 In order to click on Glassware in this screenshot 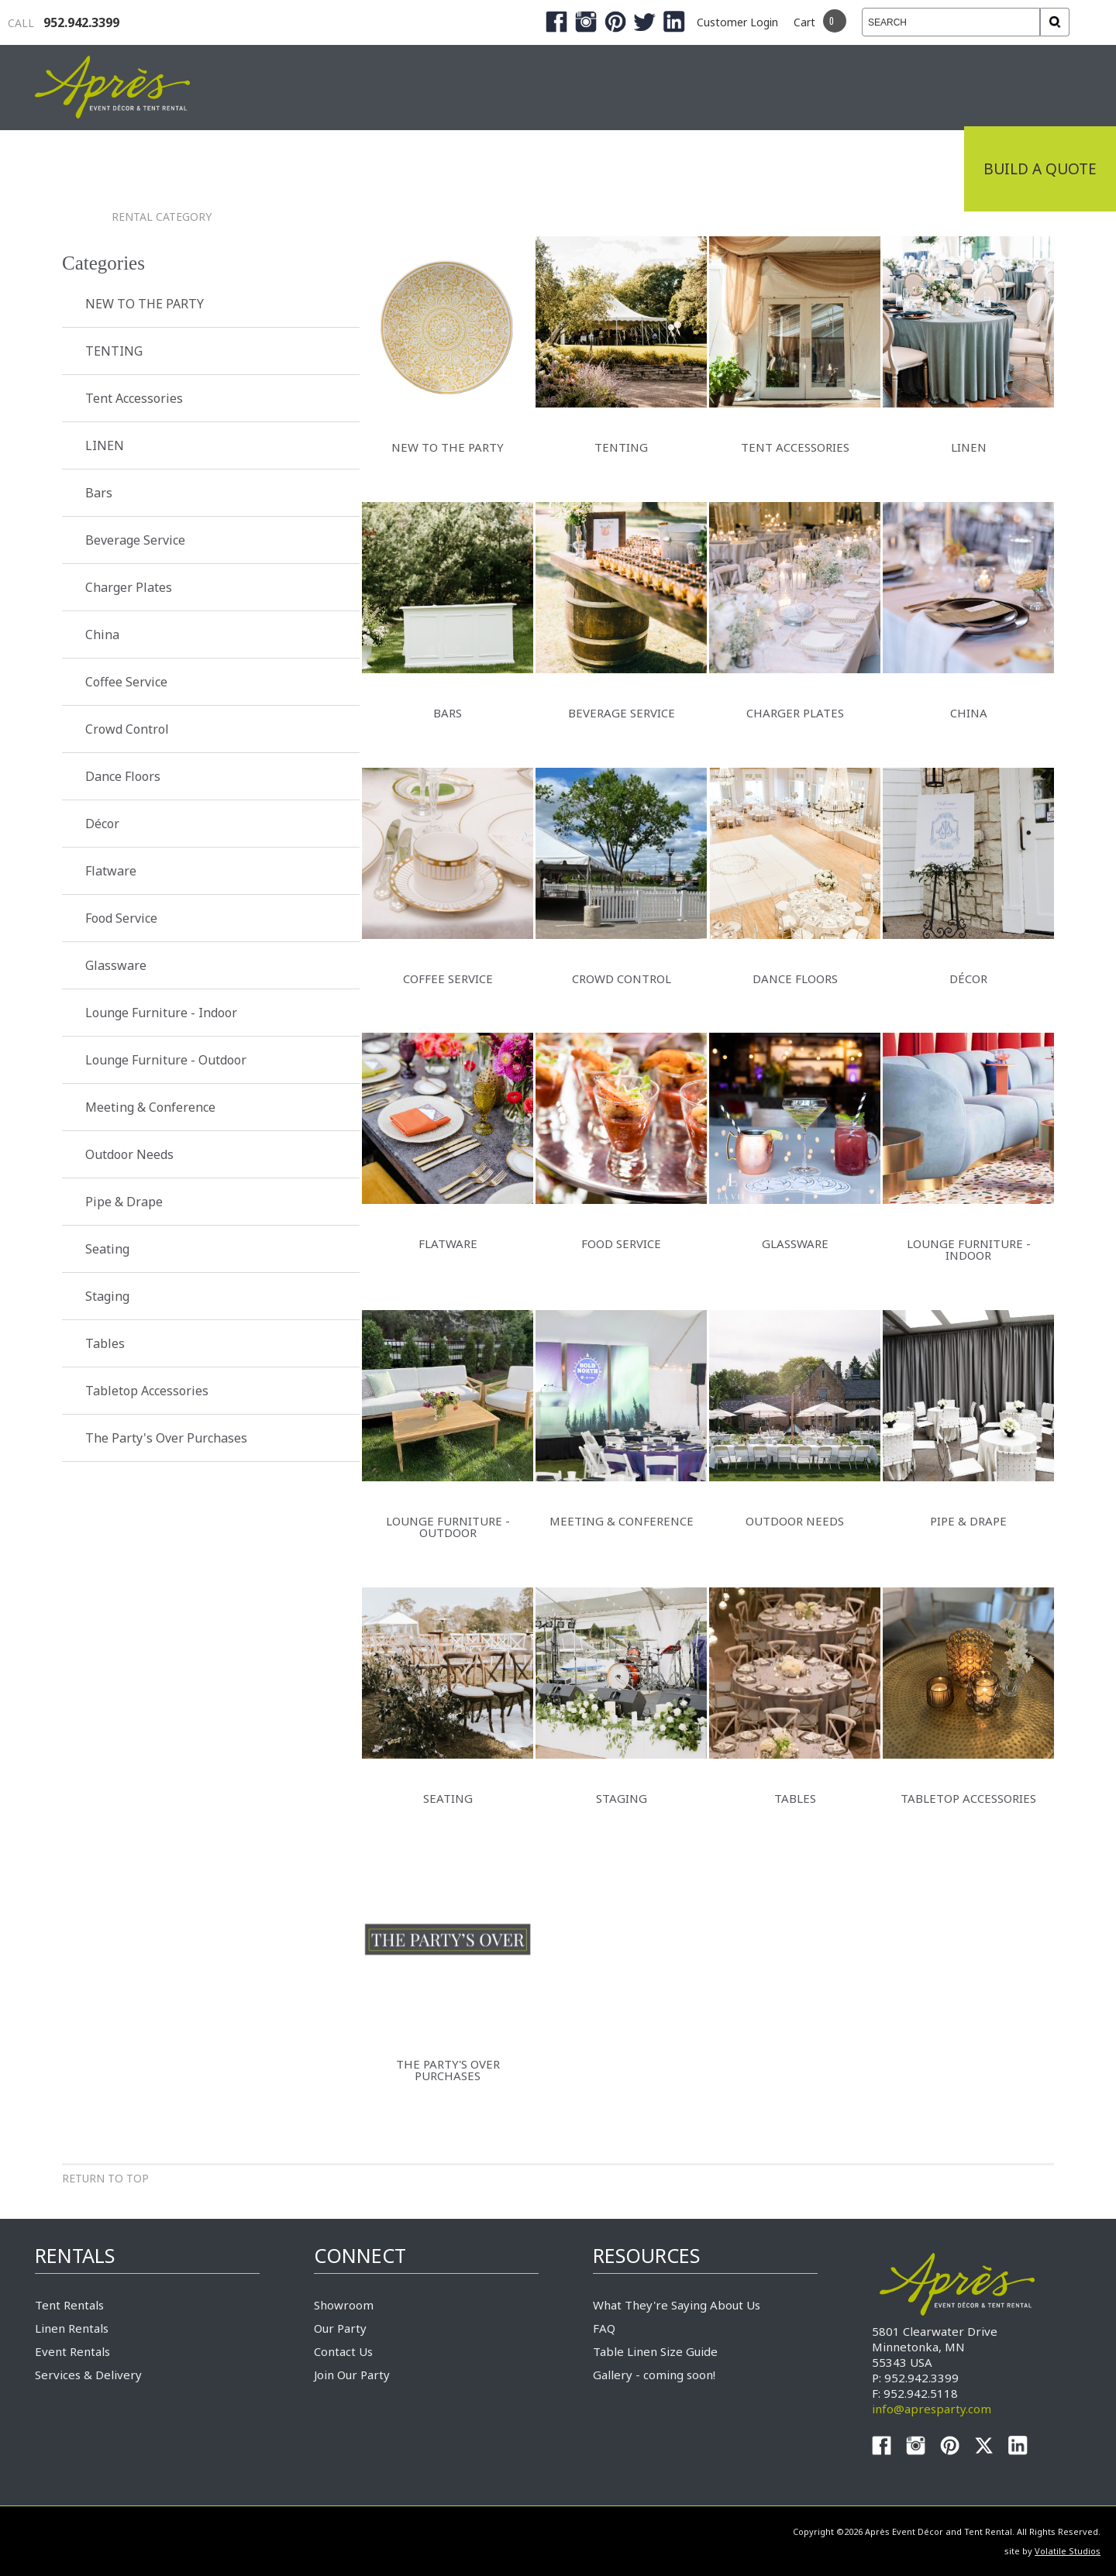, I will do `click(115, 965)`.